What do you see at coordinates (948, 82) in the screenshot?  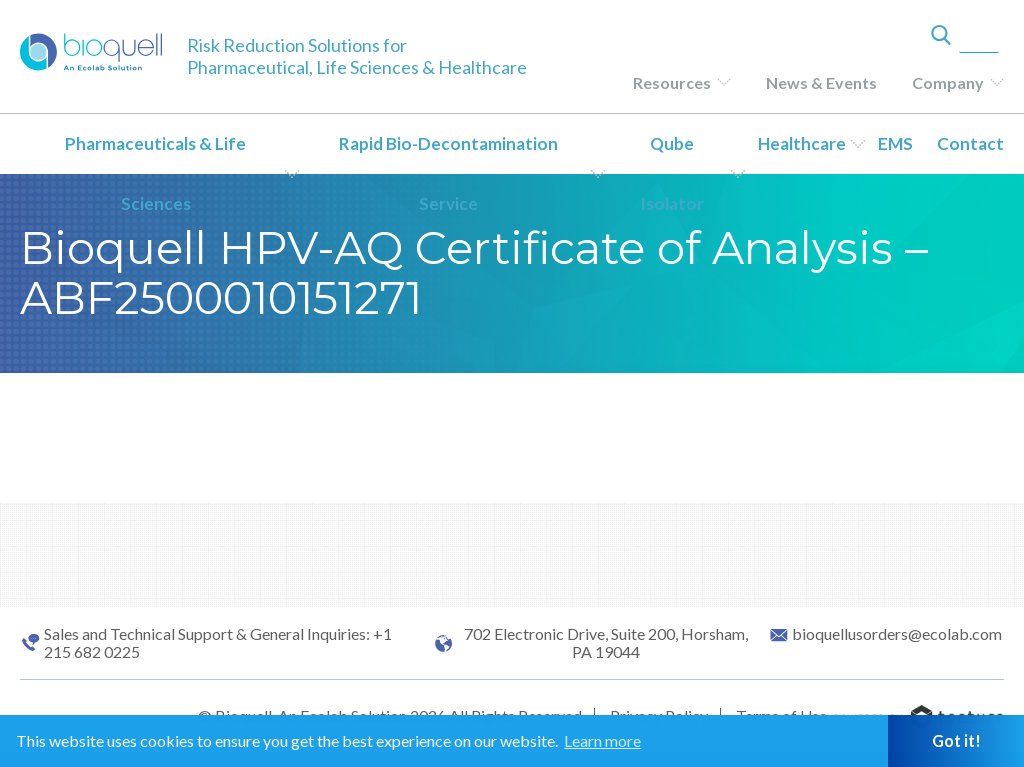 I see `Company` at bounding box center [948, 82].